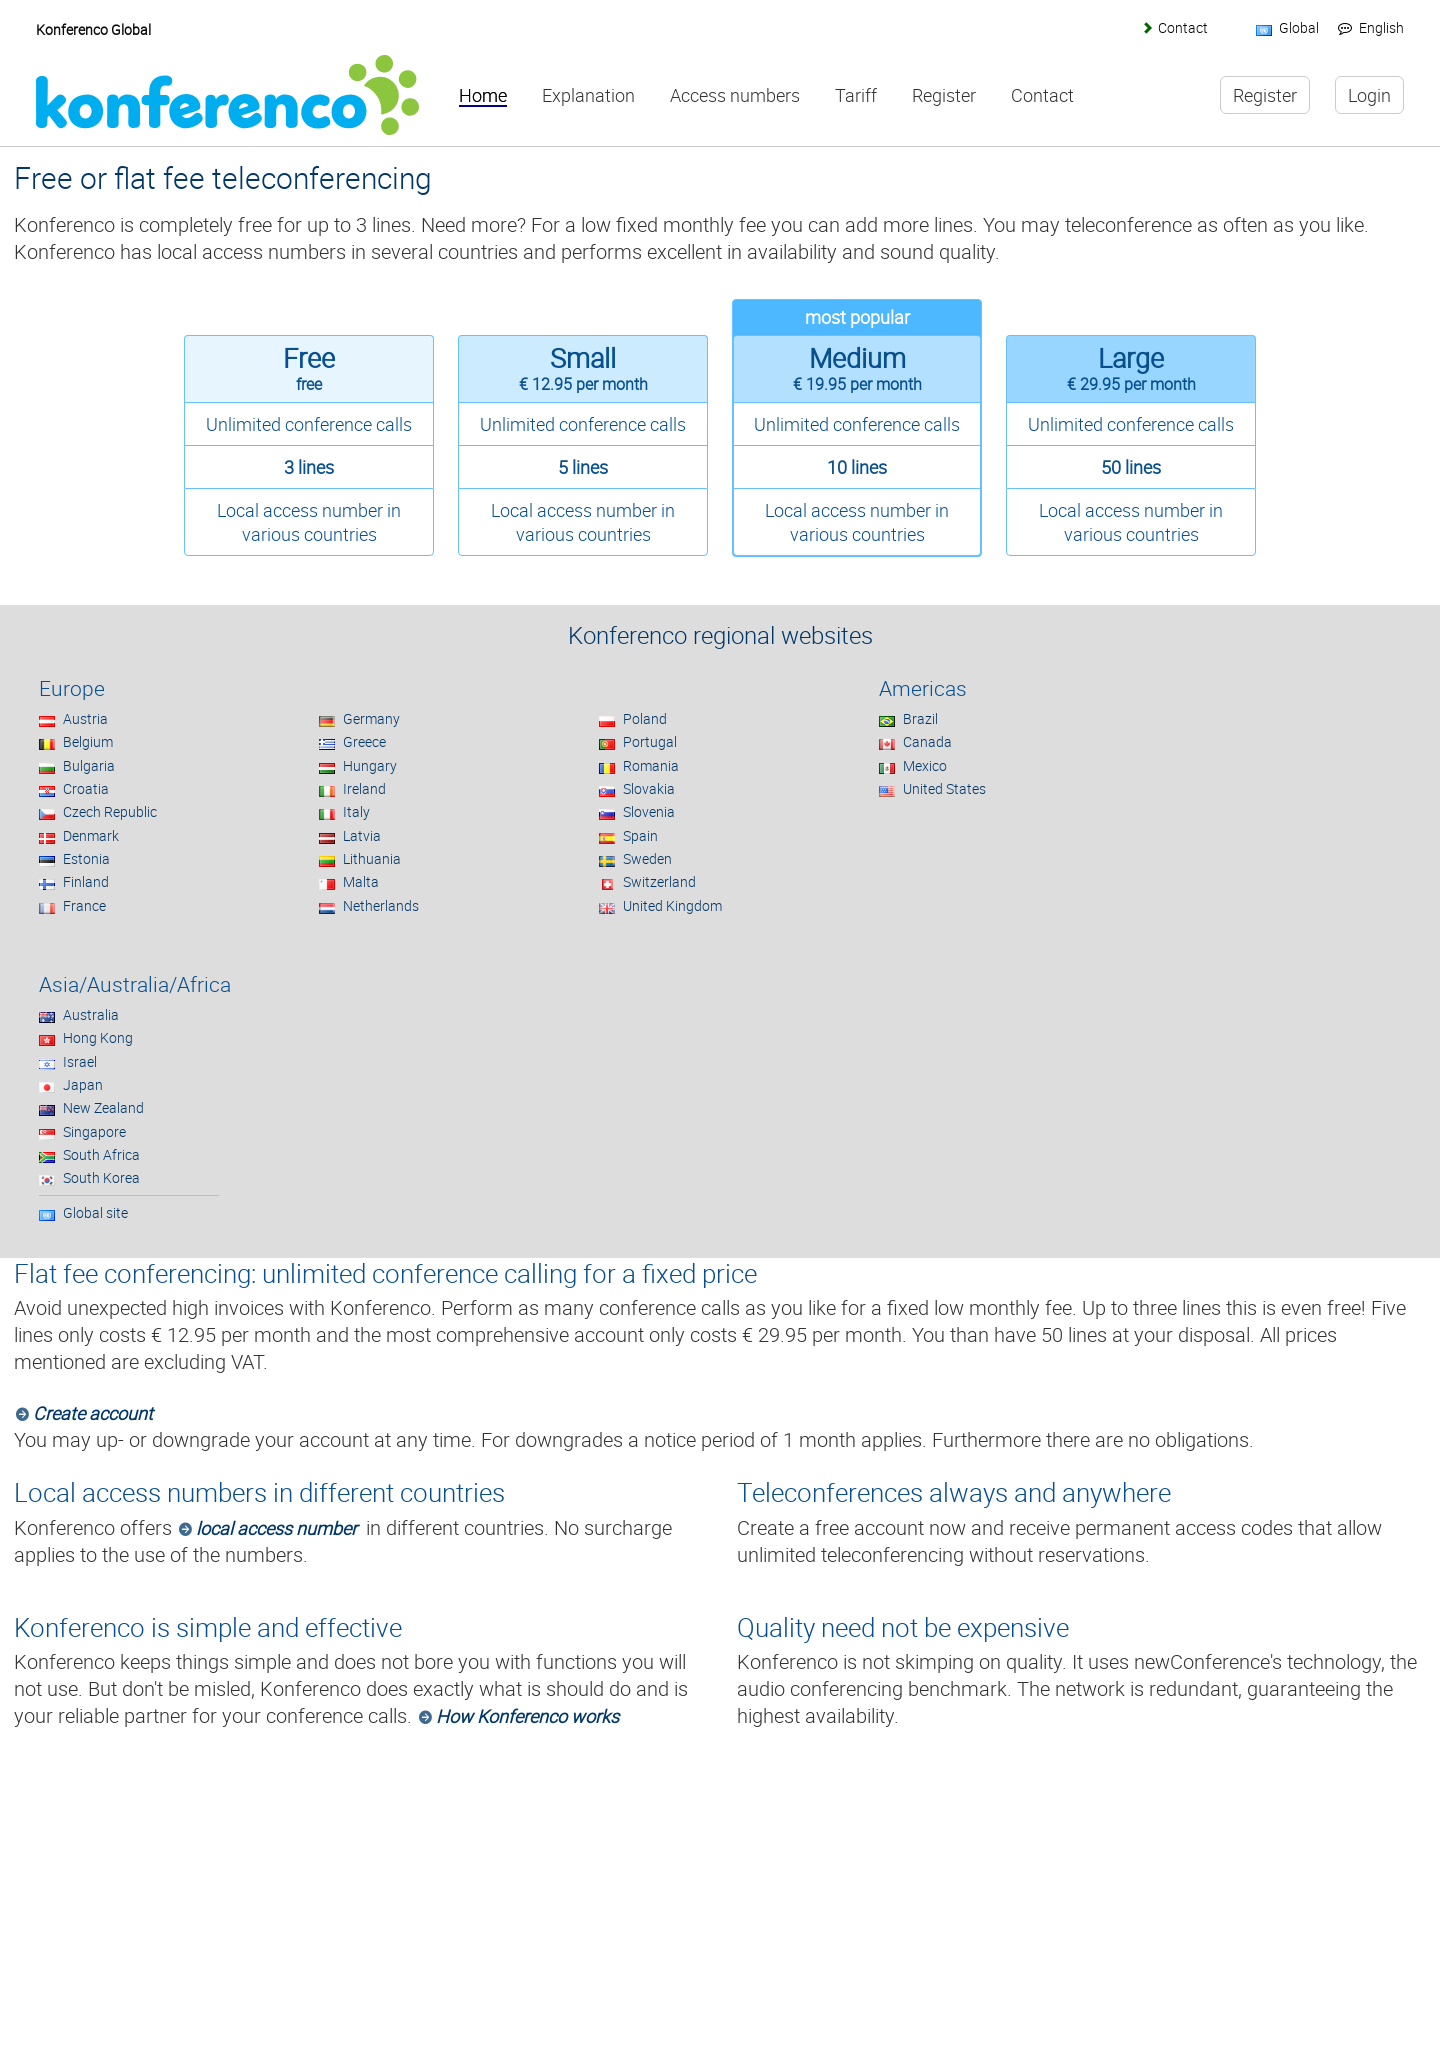  Describe the element at coordinates (649, 788) in the screenshot. I see `Slovakia` at that location.